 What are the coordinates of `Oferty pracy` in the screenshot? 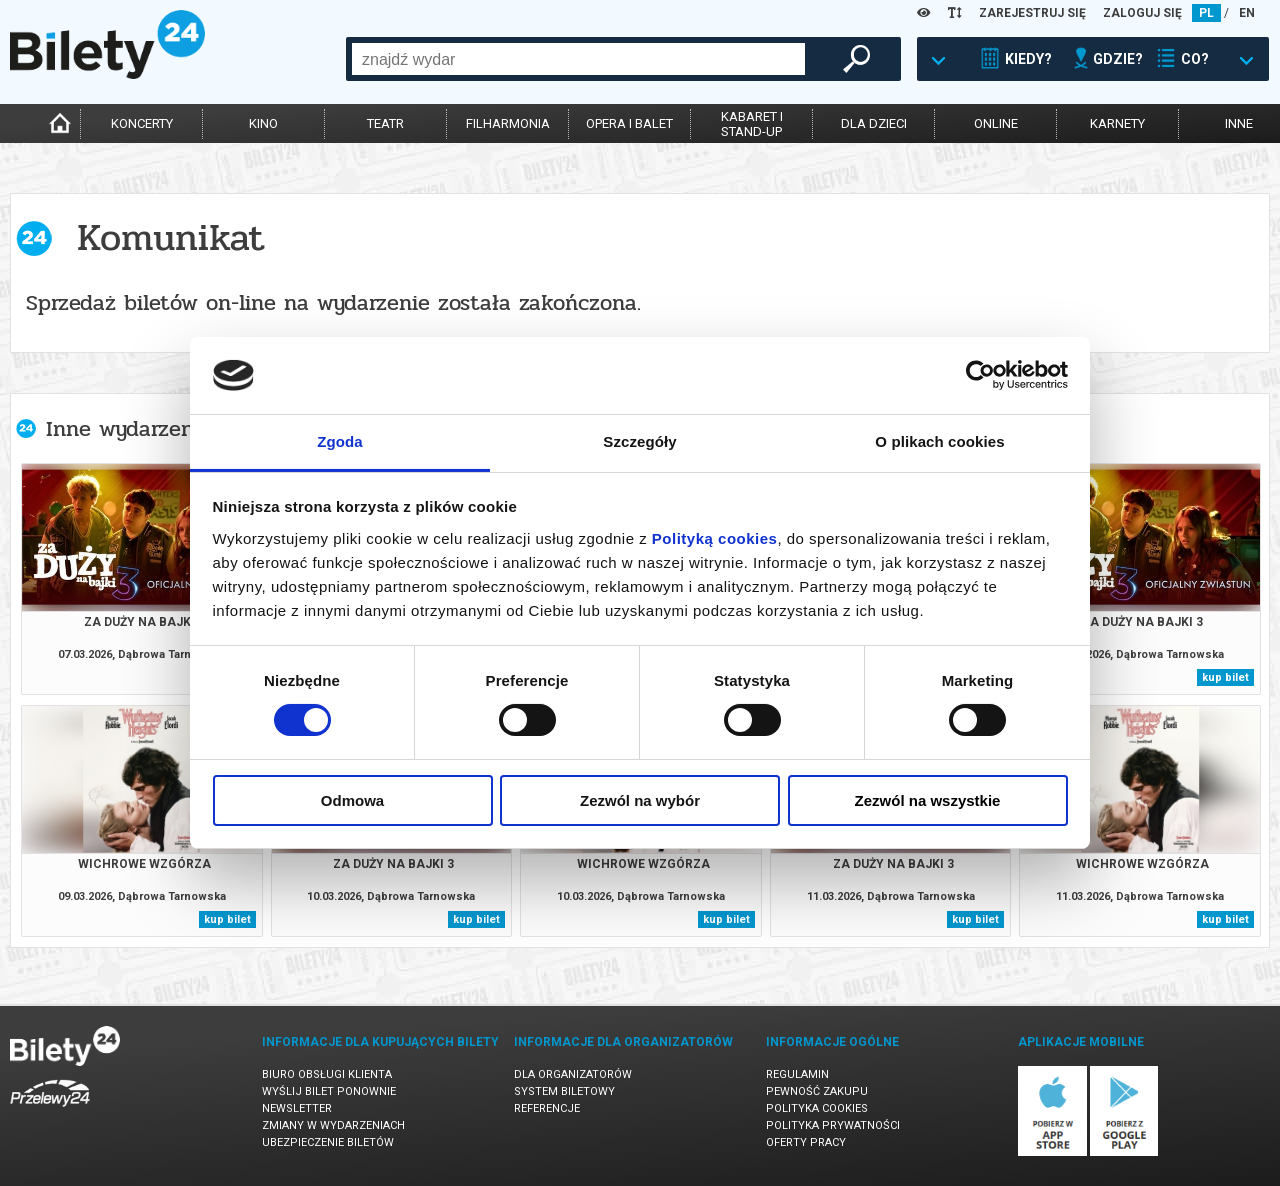 It's located at (806, 1142).